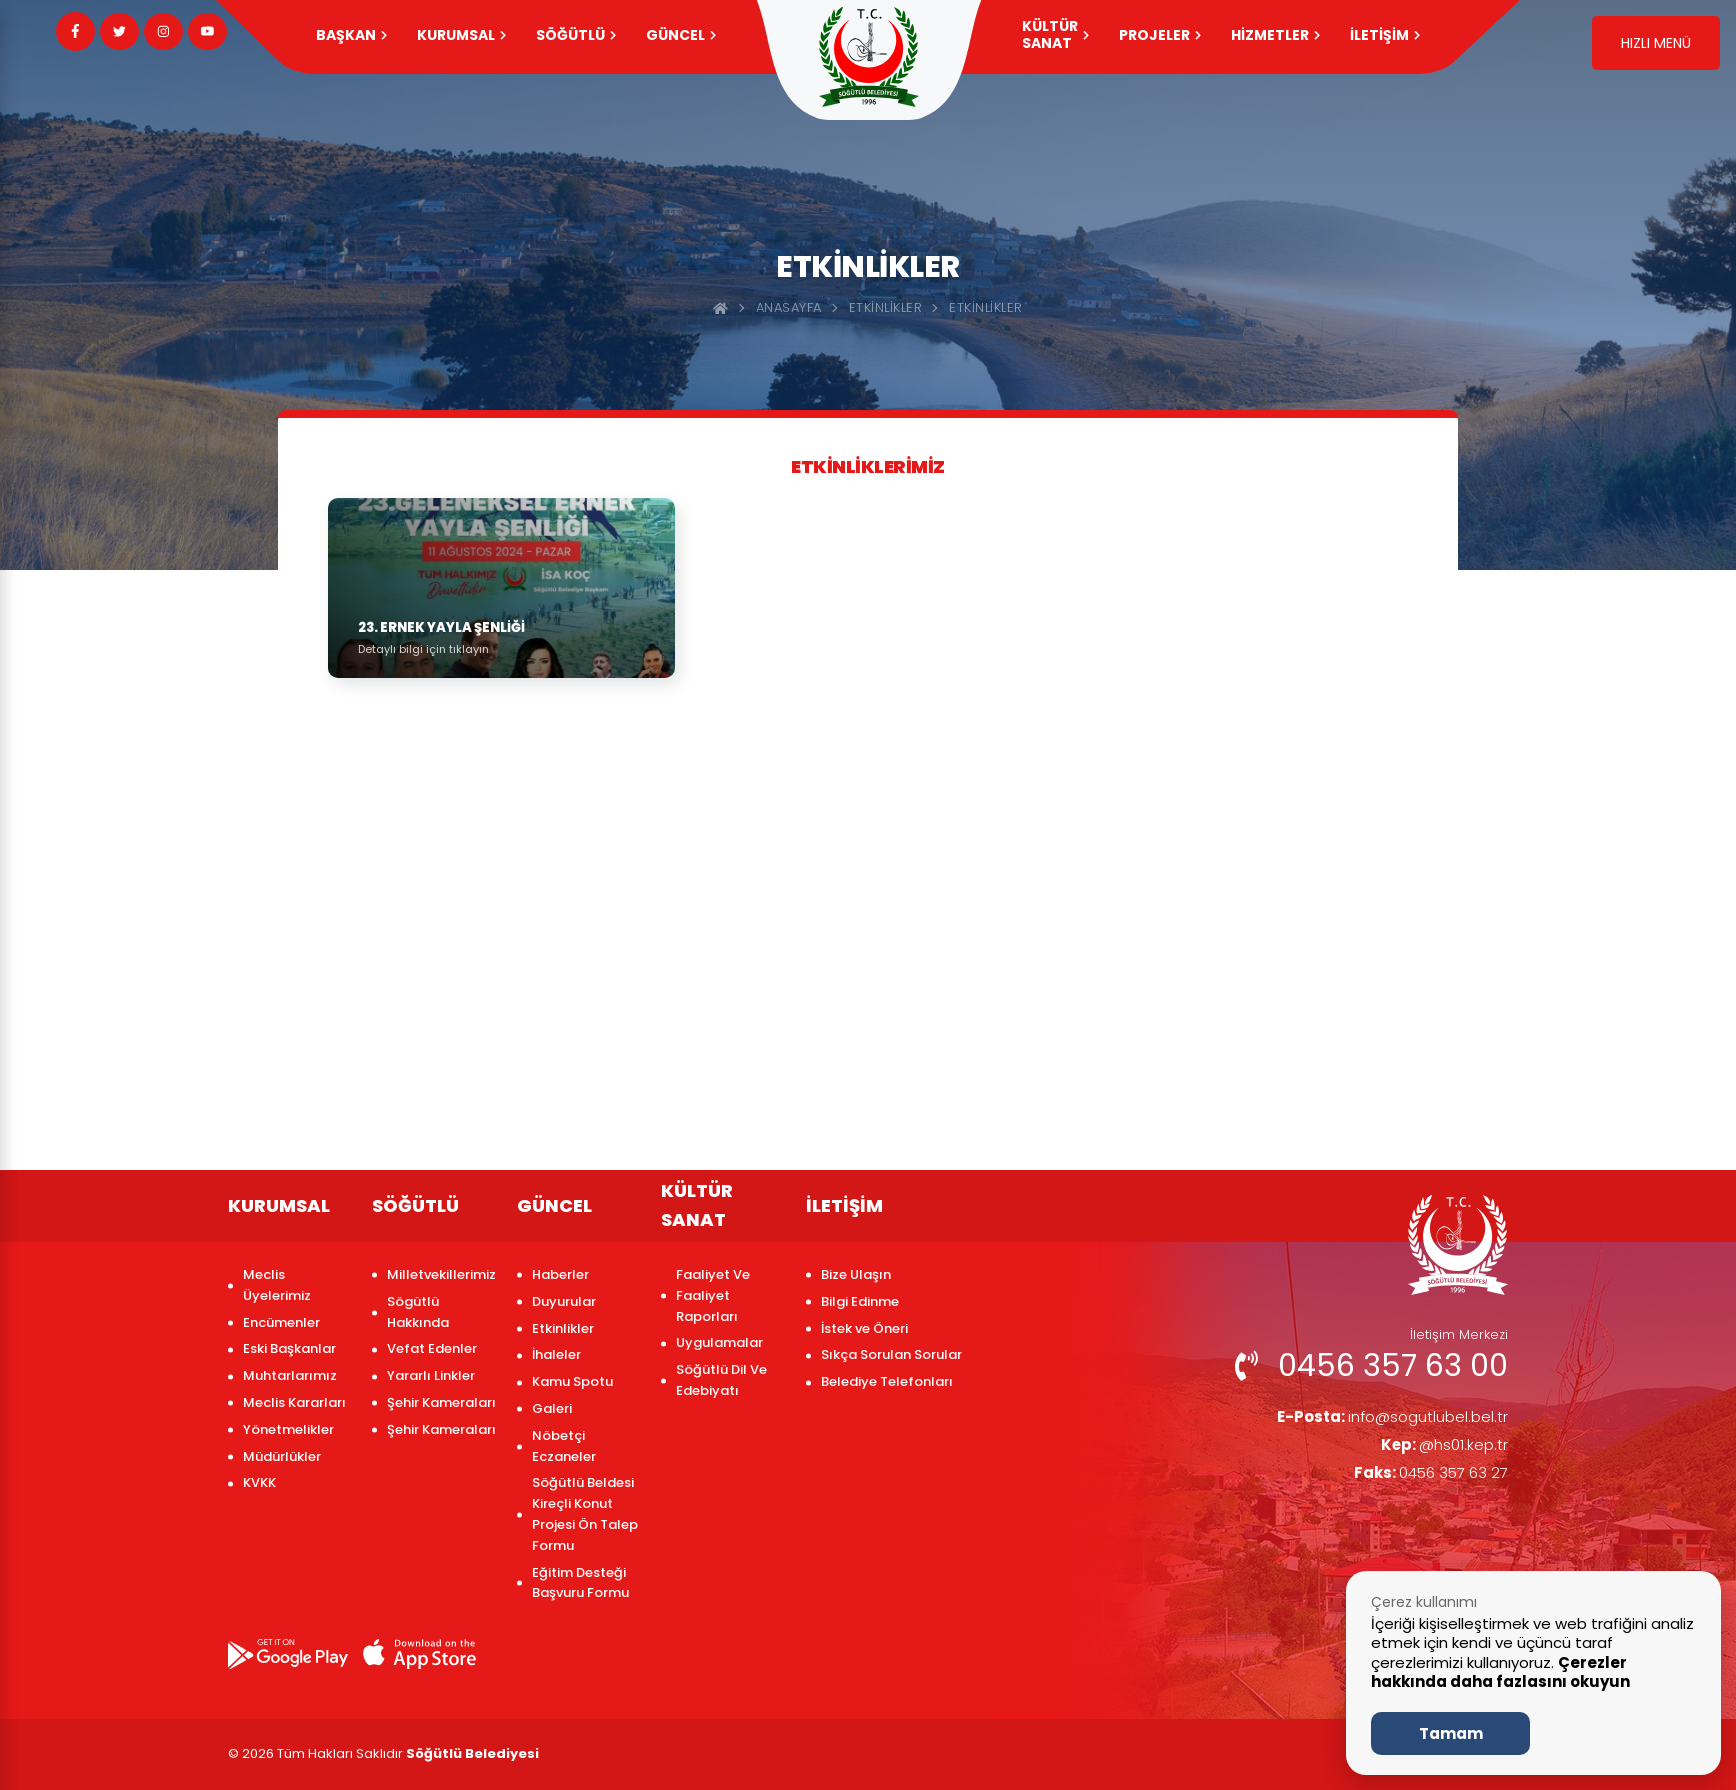 Image resolution: width=1736 pixels, height=1790 pixels. Describe the element at coordinates (431, 1375) in the screenshot. I see `Yararlı Linkler` at that location.